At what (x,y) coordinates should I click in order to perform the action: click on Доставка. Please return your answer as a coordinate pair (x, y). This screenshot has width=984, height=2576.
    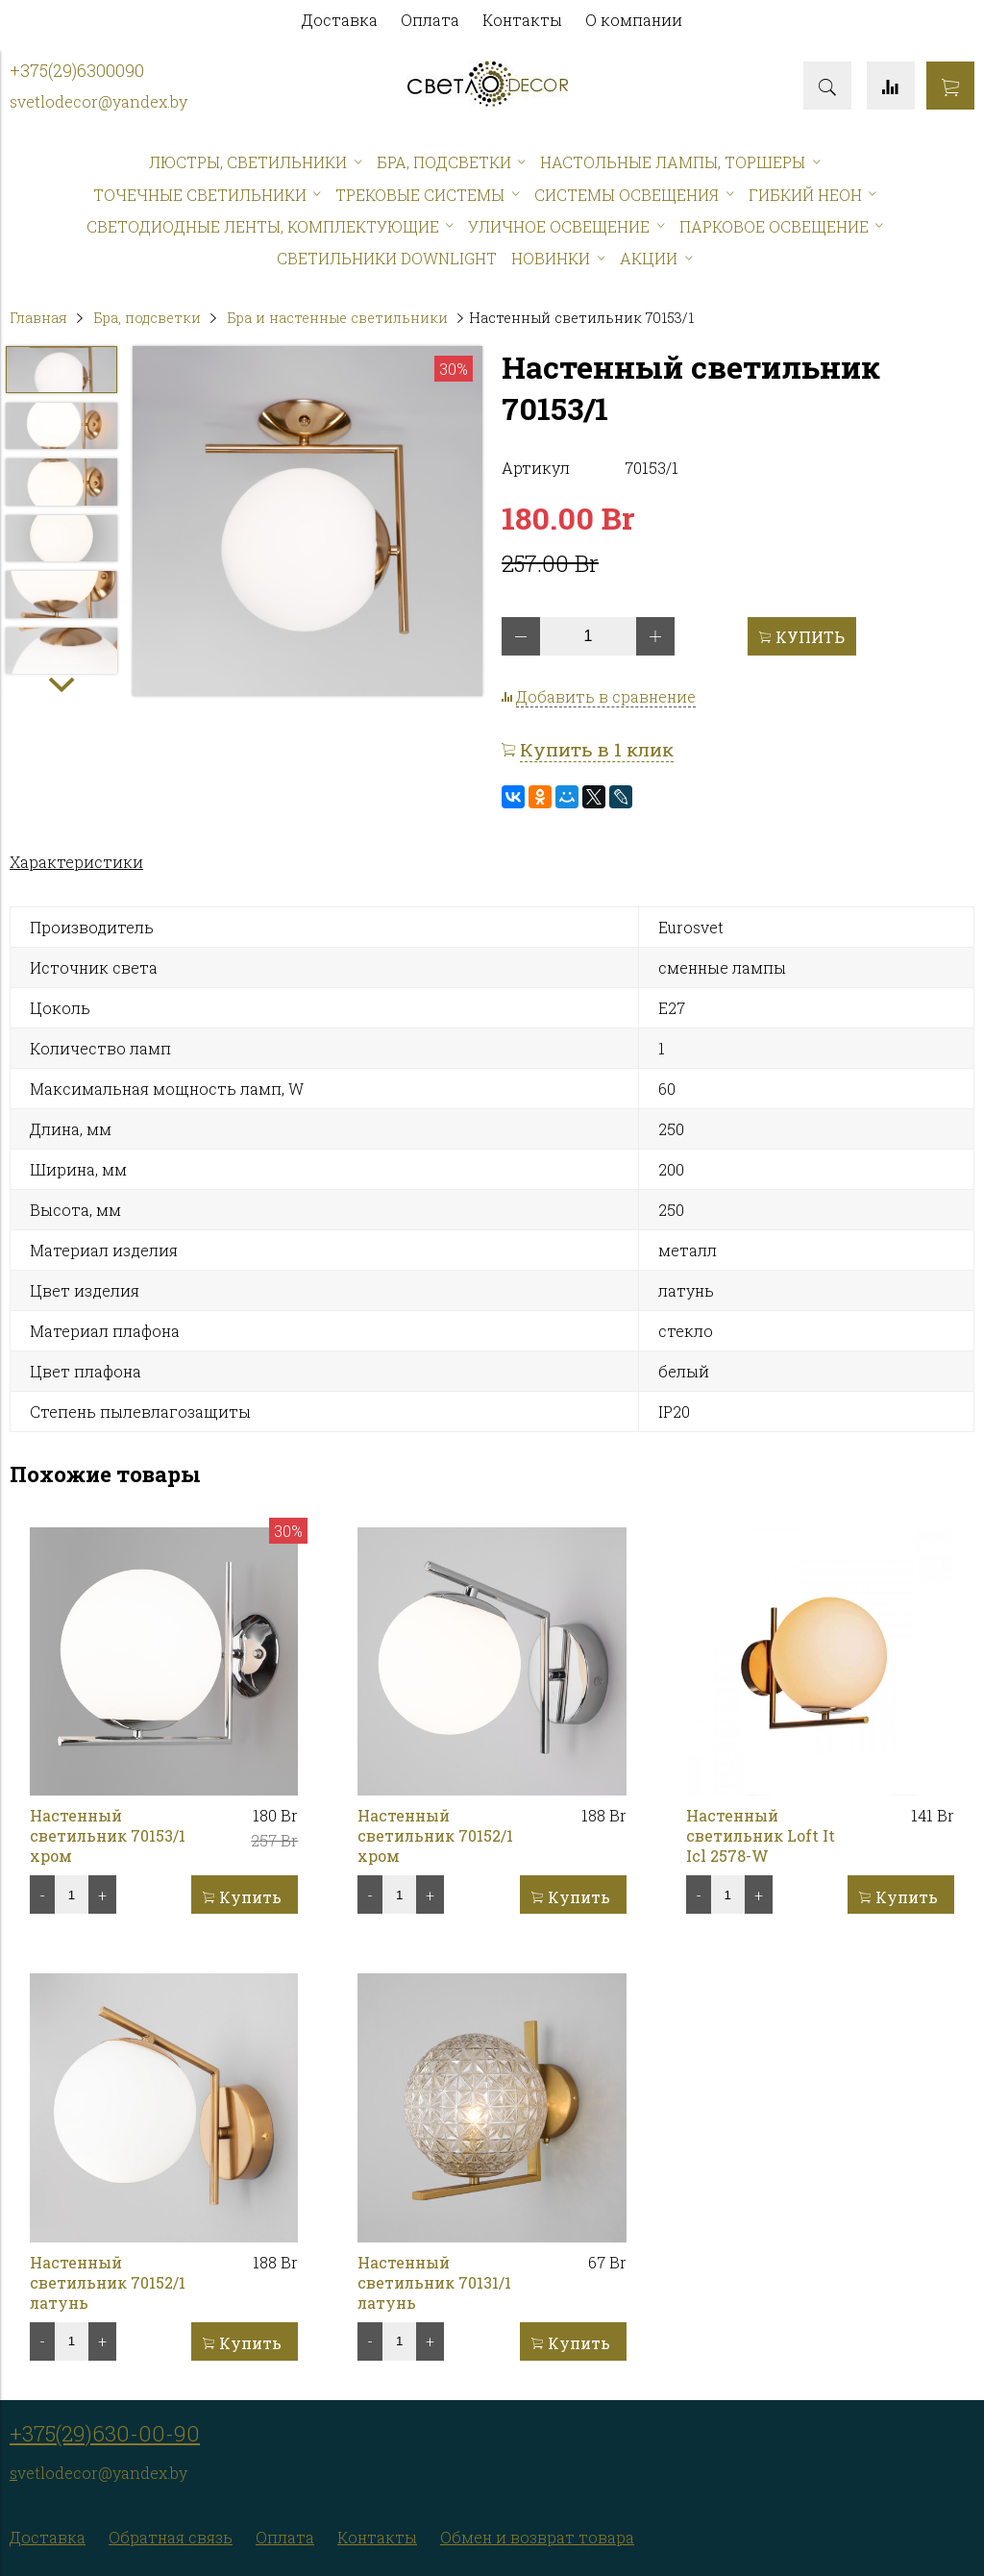
    Looking at the image, I should click on (340, 20).